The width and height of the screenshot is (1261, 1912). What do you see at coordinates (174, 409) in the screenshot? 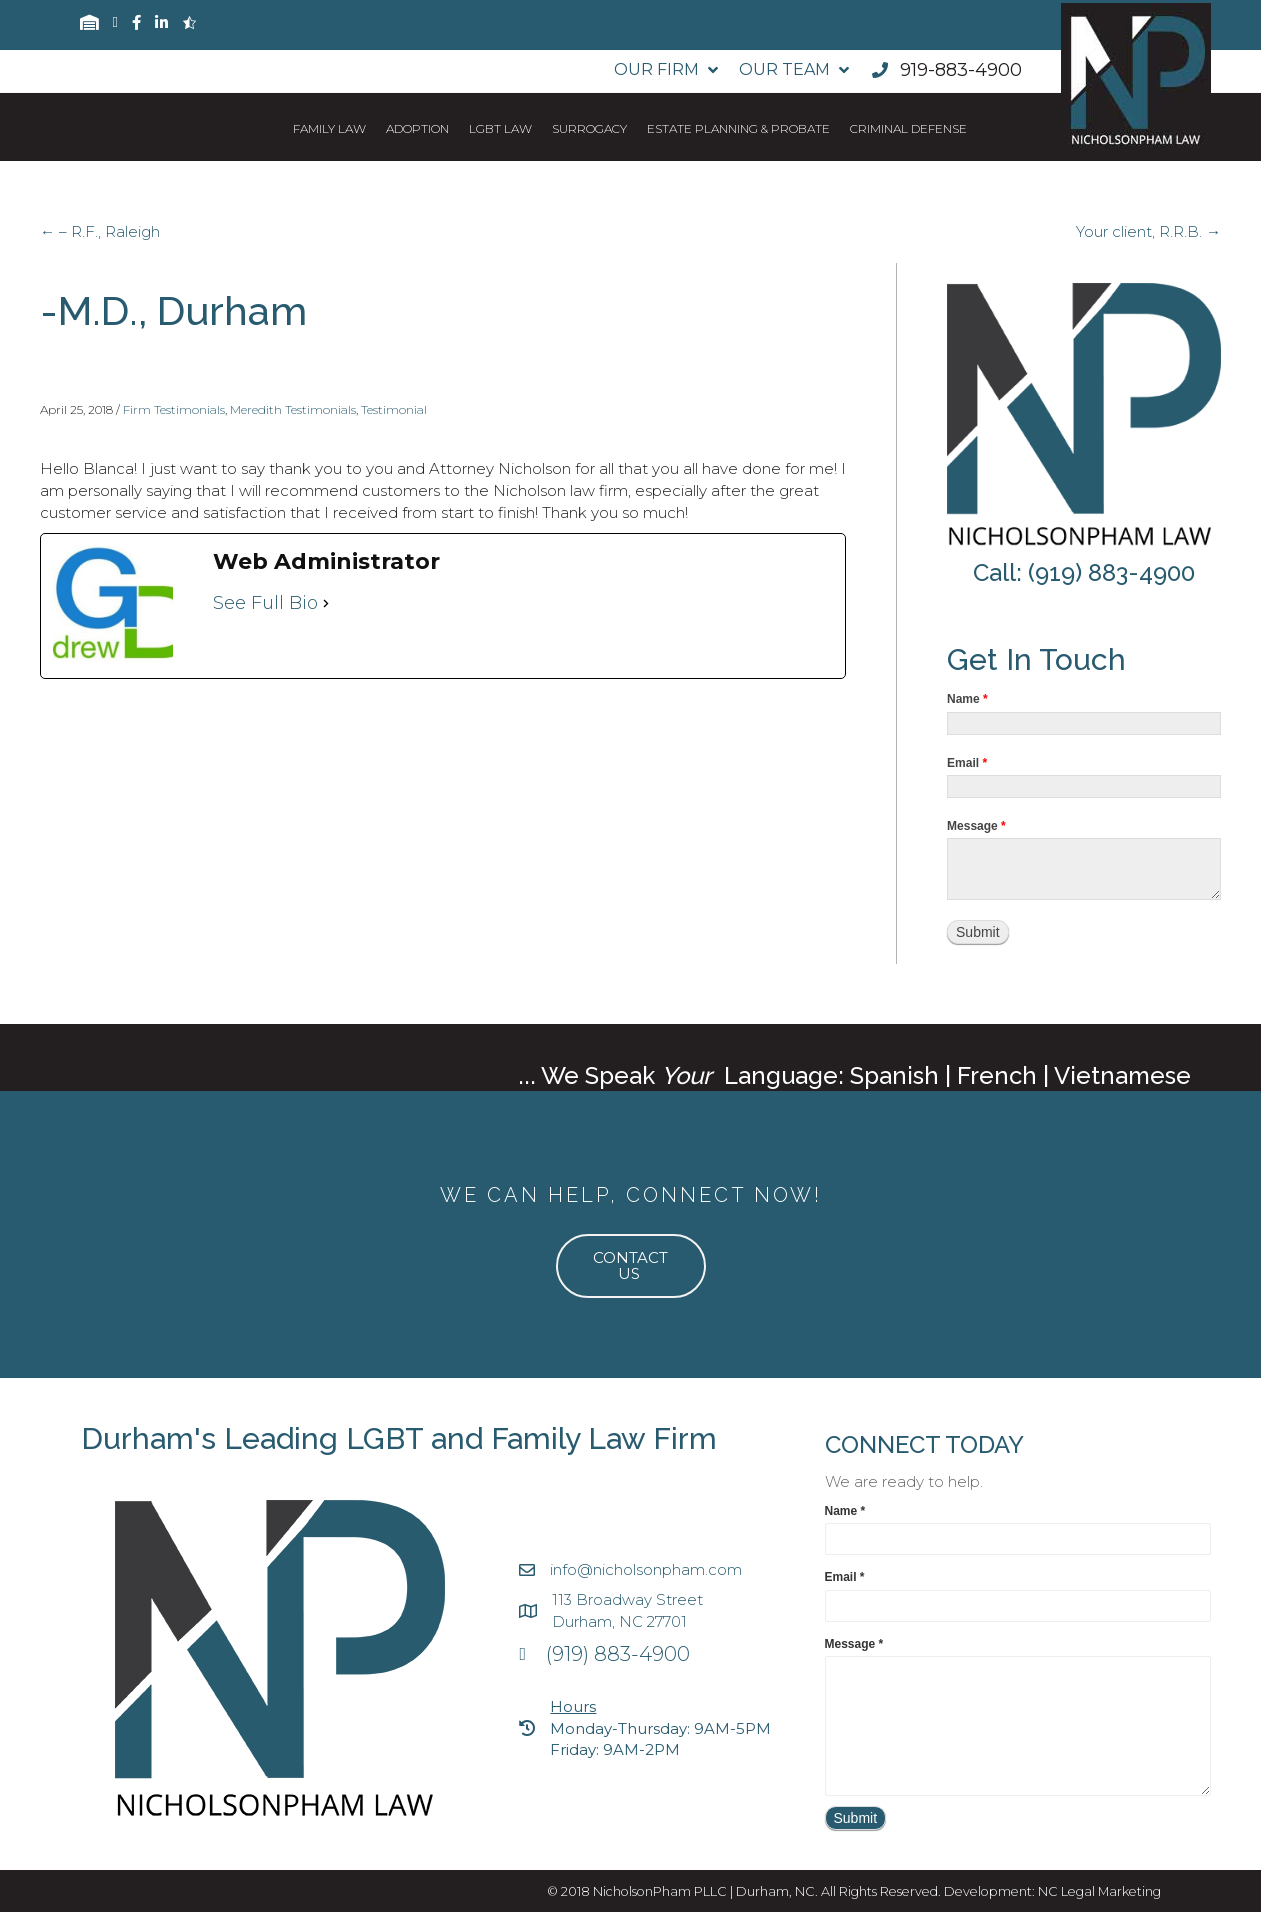
I see `Firm Testimonials` at bounding box center [174, 409].